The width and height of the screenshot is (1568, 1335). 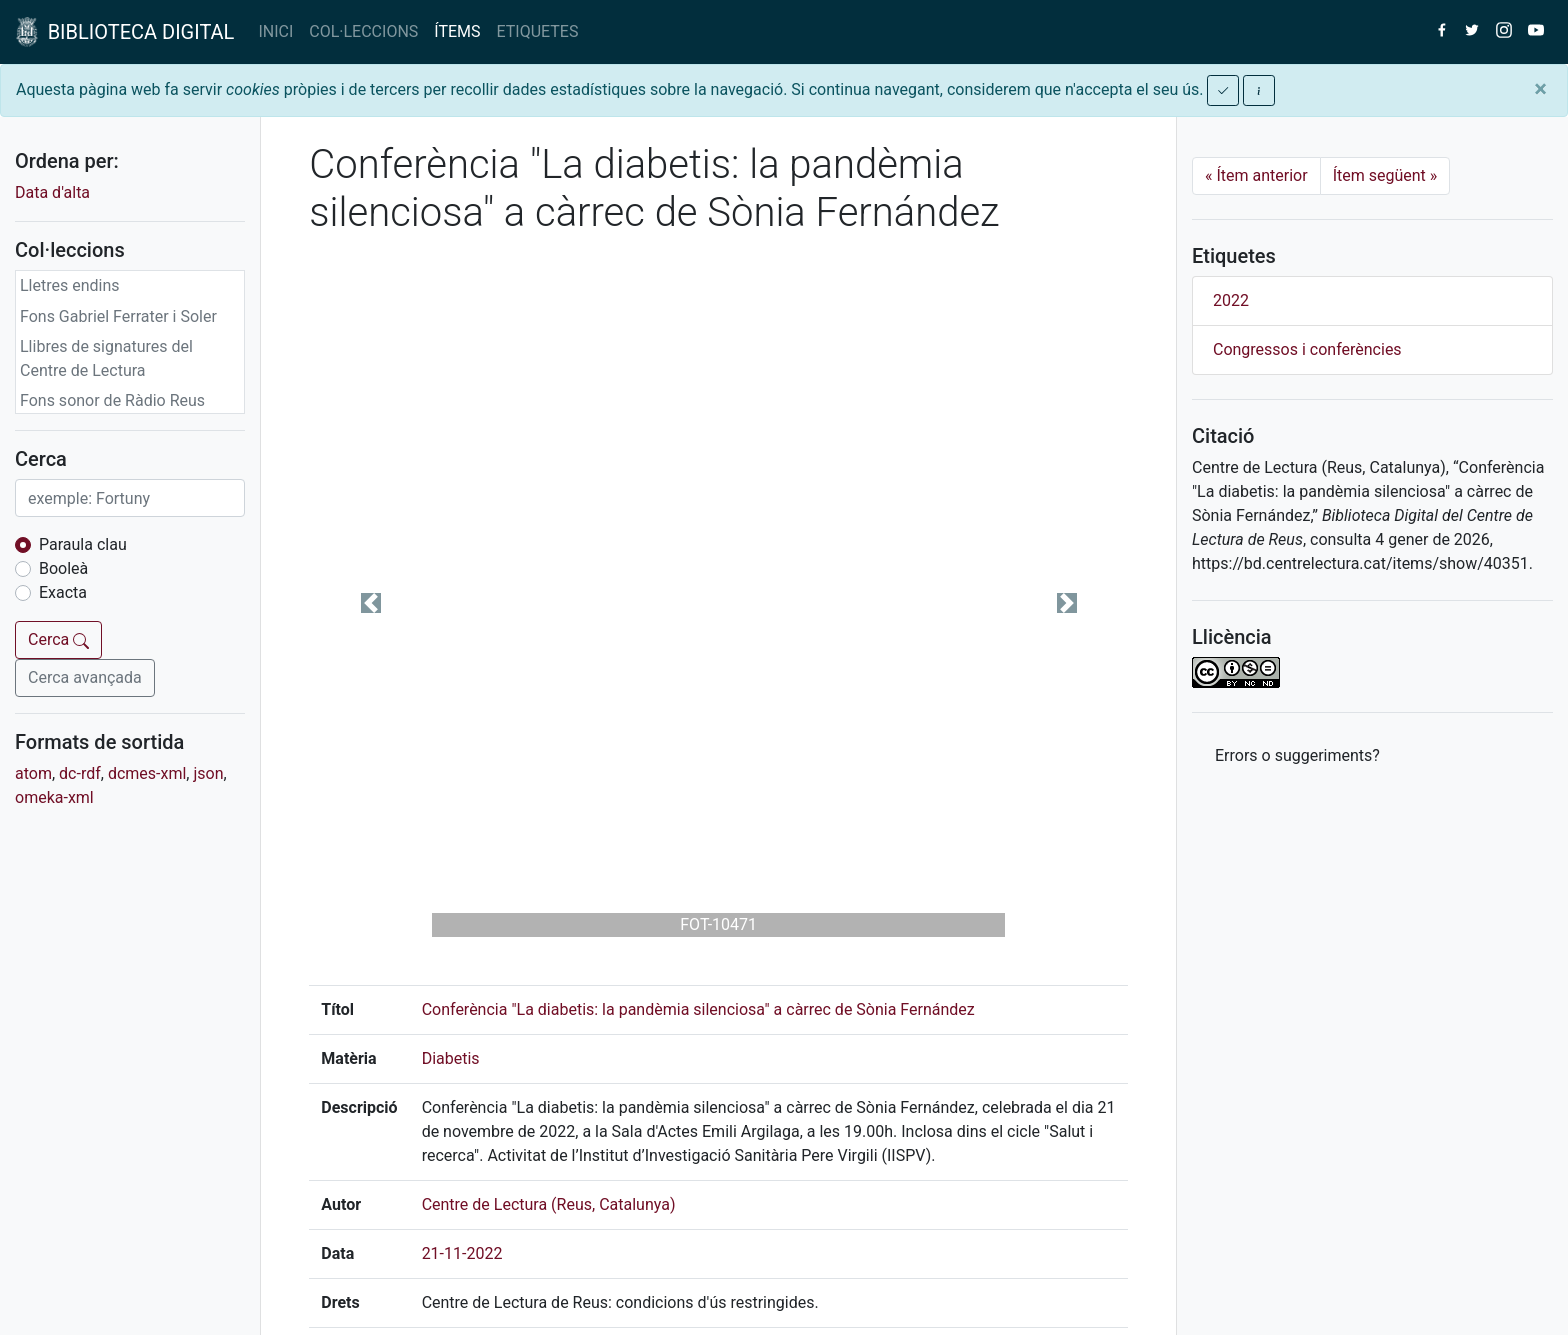 What do you see at coordinates (451, 1058) in the screenshot?
I see `Diabetis` at bounding box center [451, 1058].